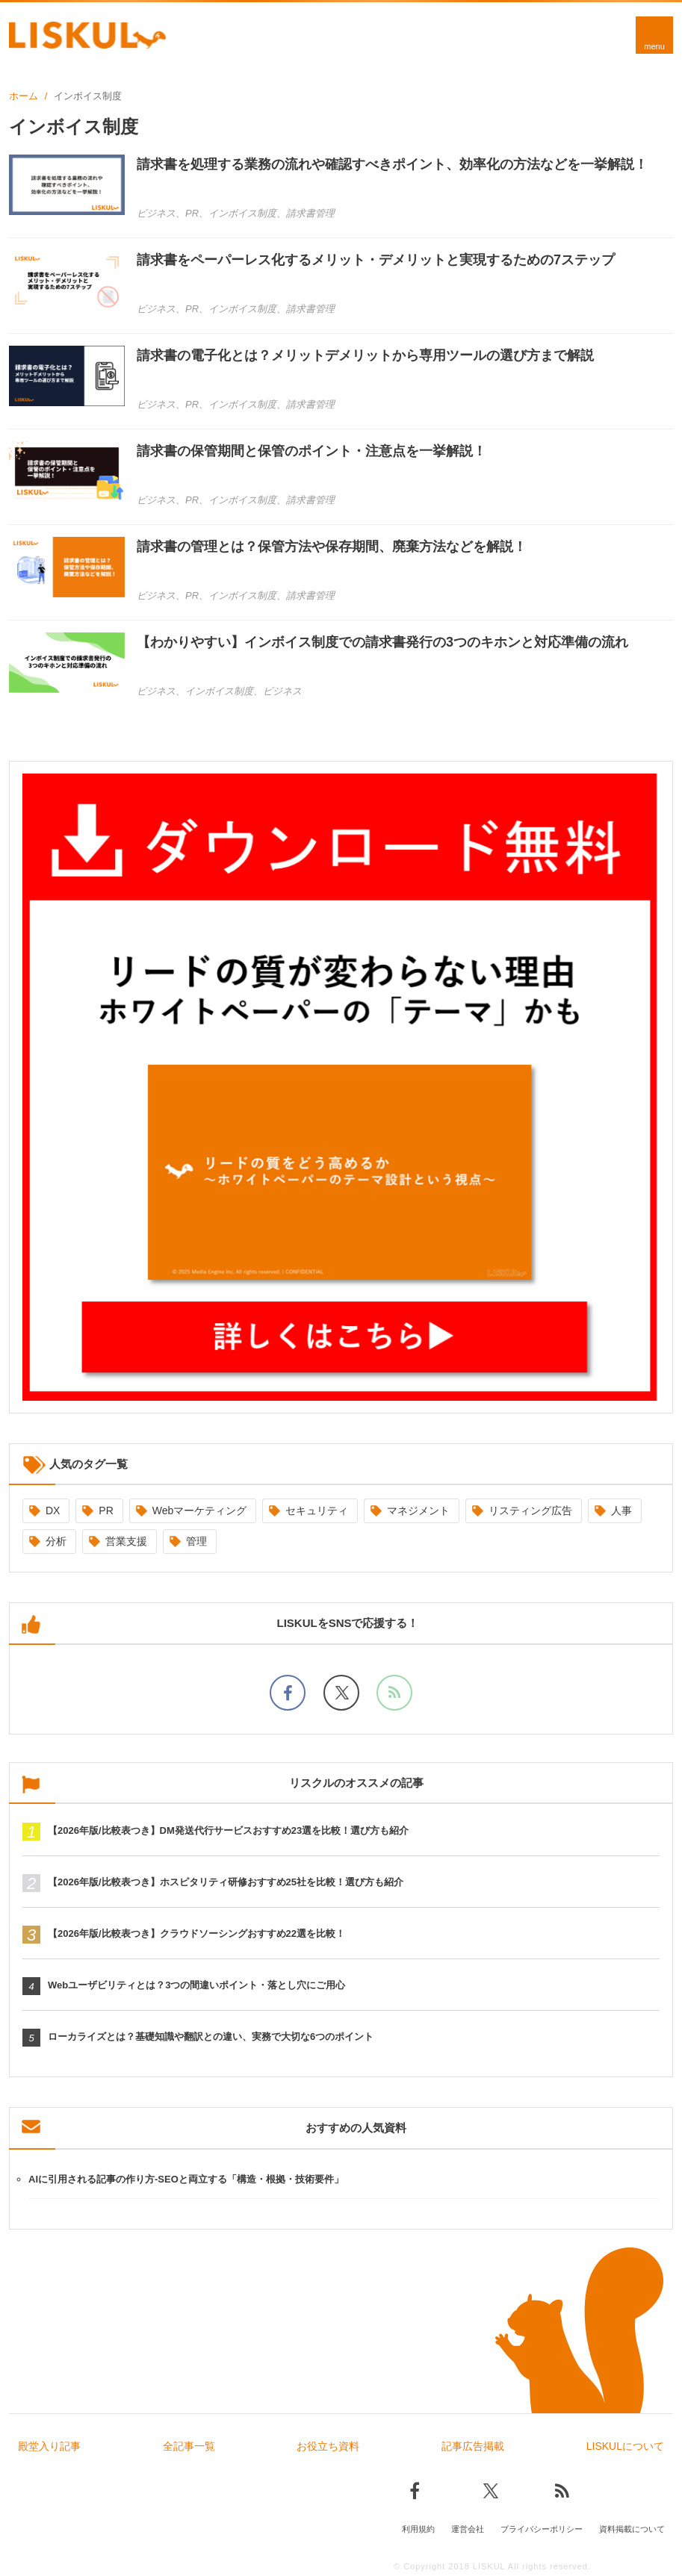 Image resolution: width=682 pixels, height=2576 pixels. What do you see at coordinates (53, 1510) in the screenshot?
I see `DX` at bounding box center [53, 1510].